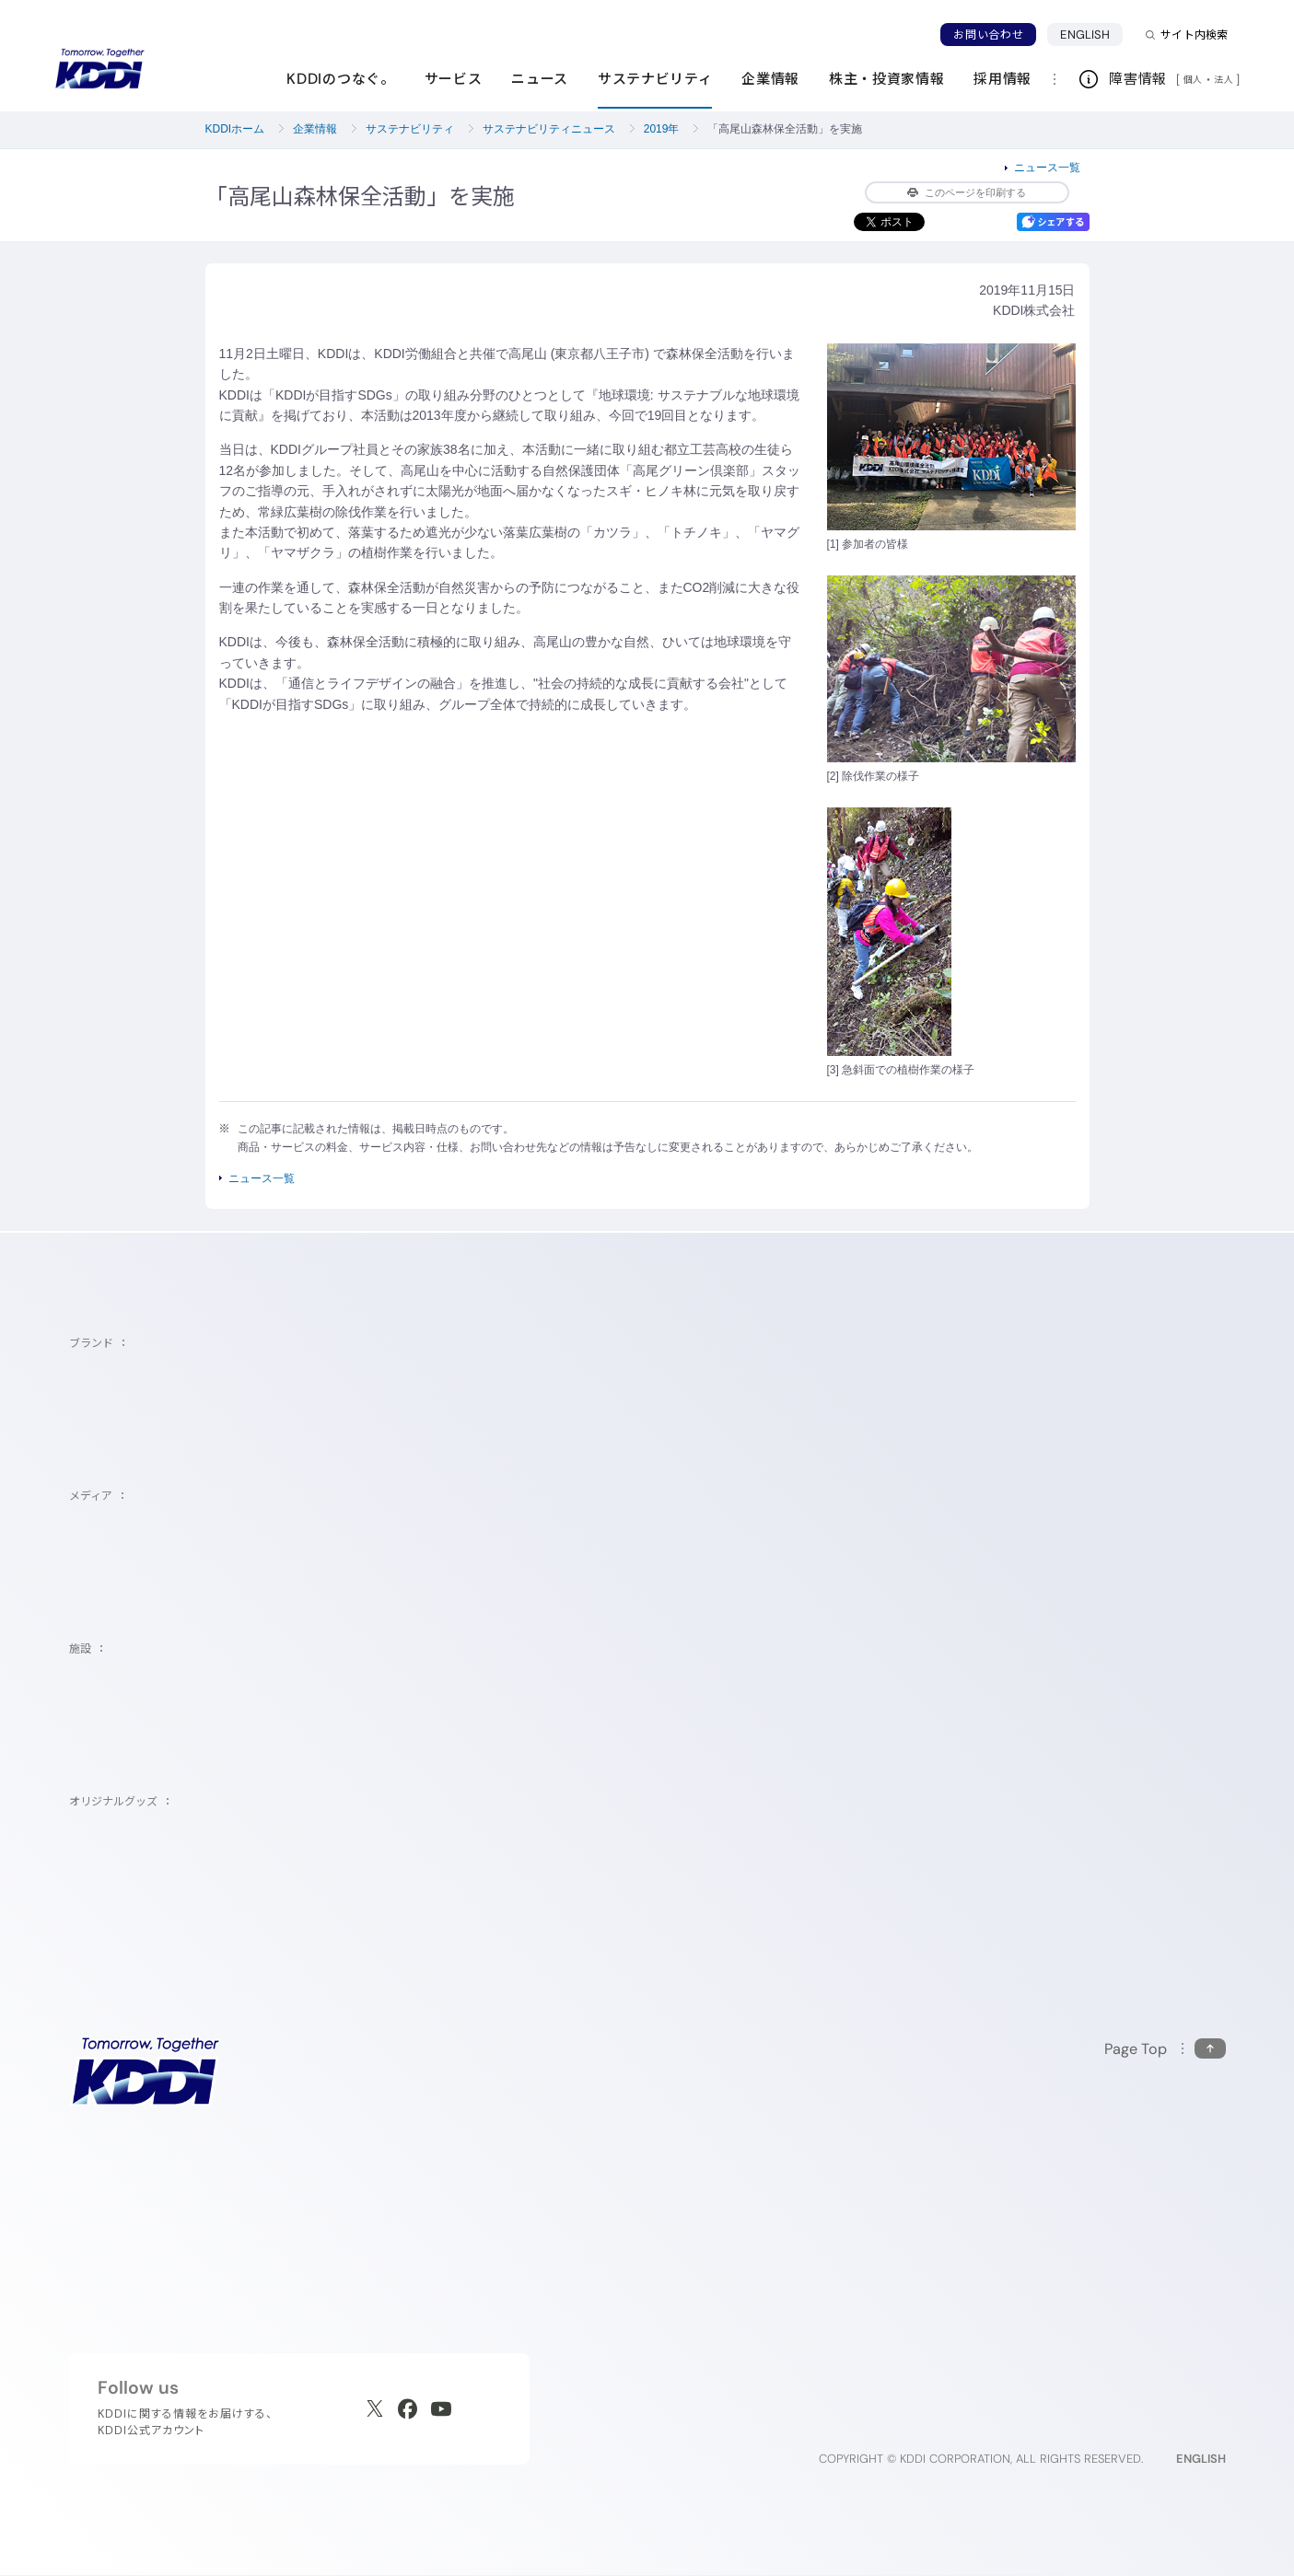 The image size is (1294, 2576). I want to click on 企業情報, so click(315, 128).